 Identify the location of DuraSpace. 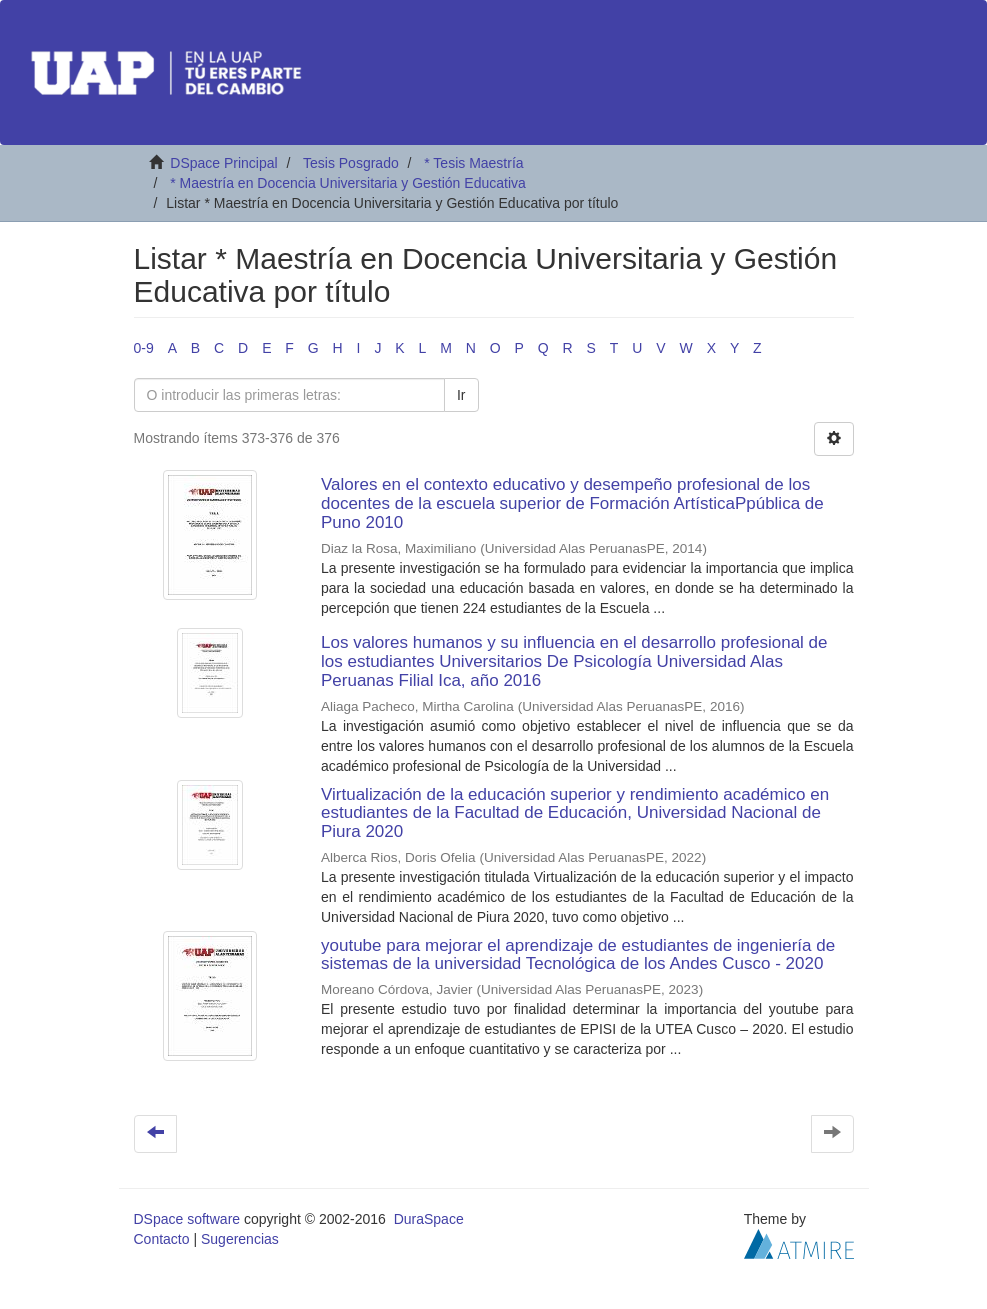
(429, 1219).